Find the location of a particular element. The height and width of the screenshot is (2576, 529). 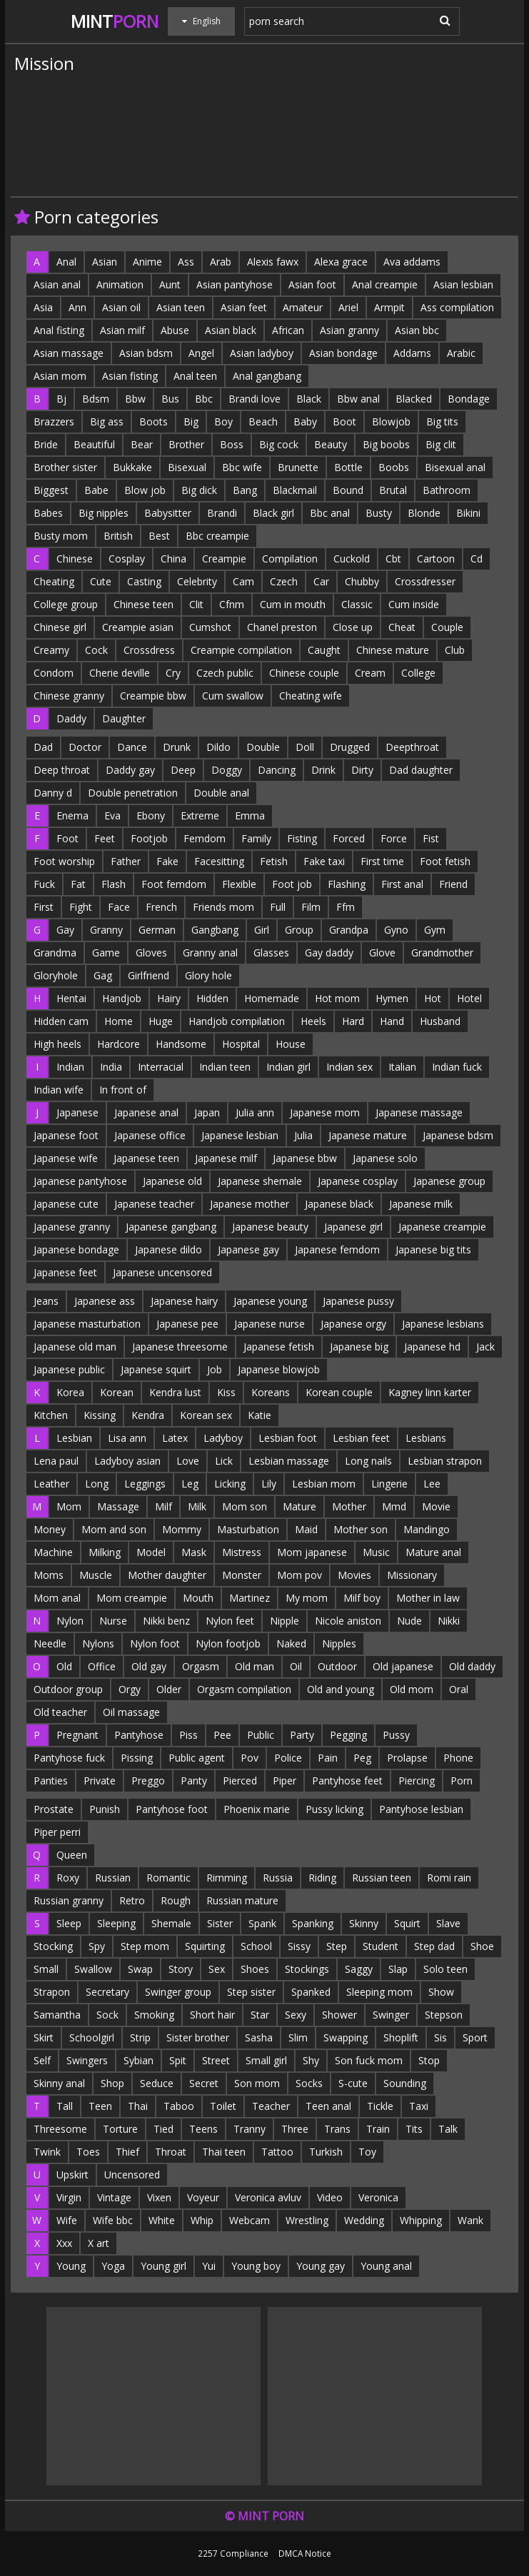

Gloryhole is located at coordinates (56, 975).